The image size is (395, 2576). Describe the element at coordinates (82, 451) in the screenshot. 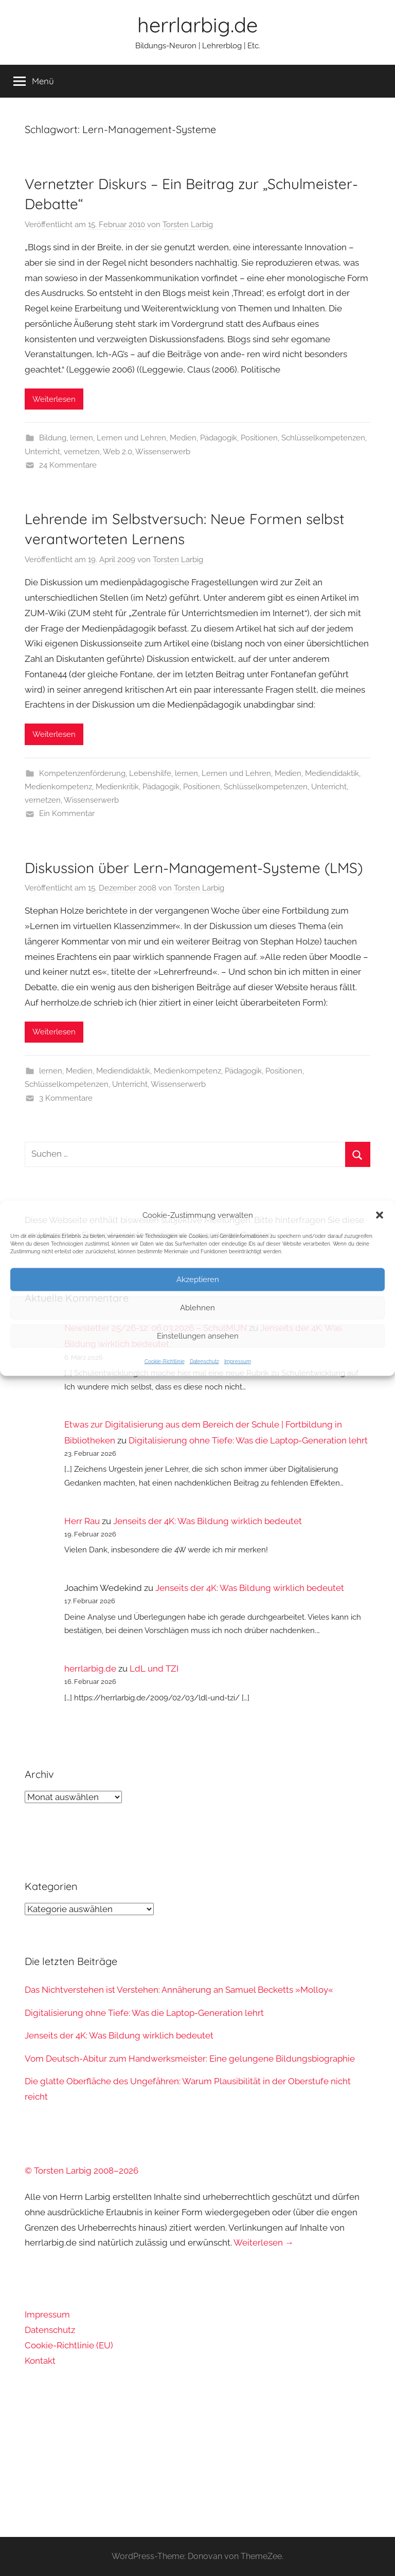

I see `vernetzen` at that location.